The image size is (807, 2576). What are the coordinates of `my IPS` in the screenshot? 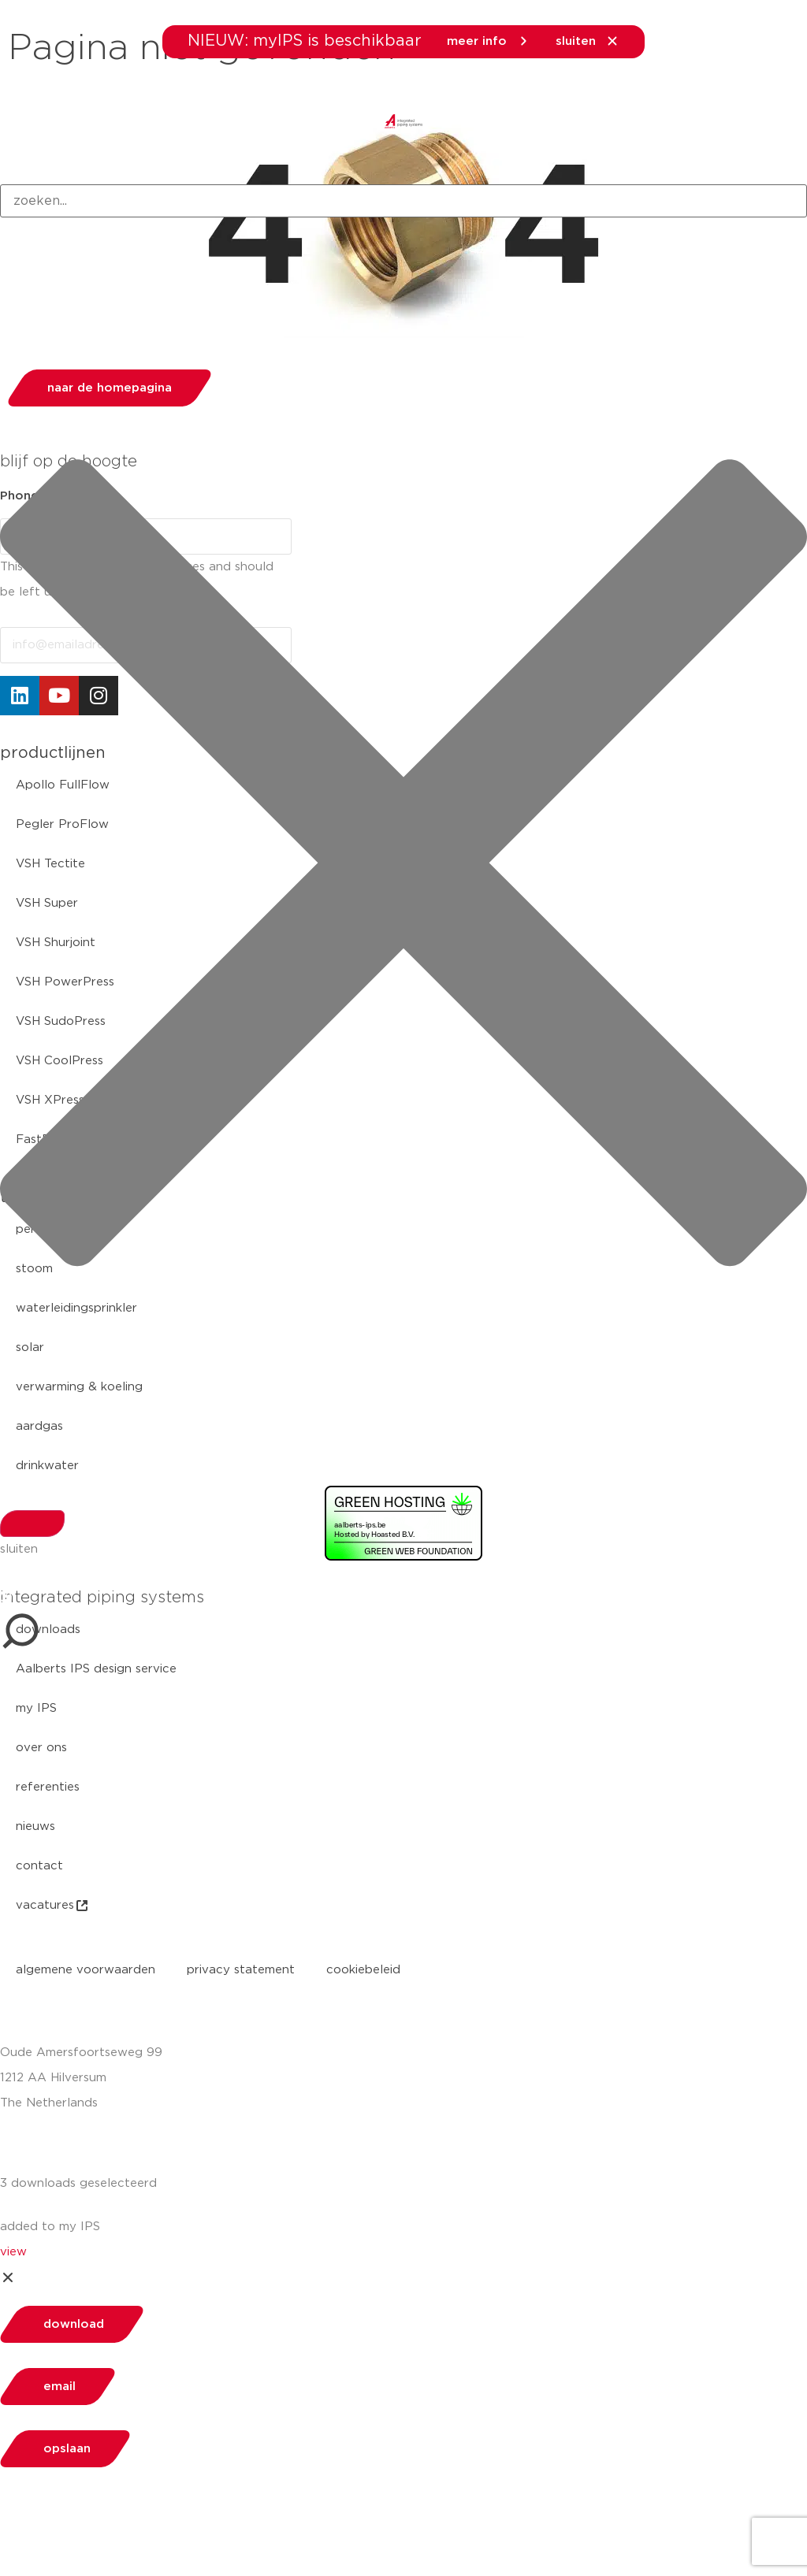 It's located at (36, 1708).